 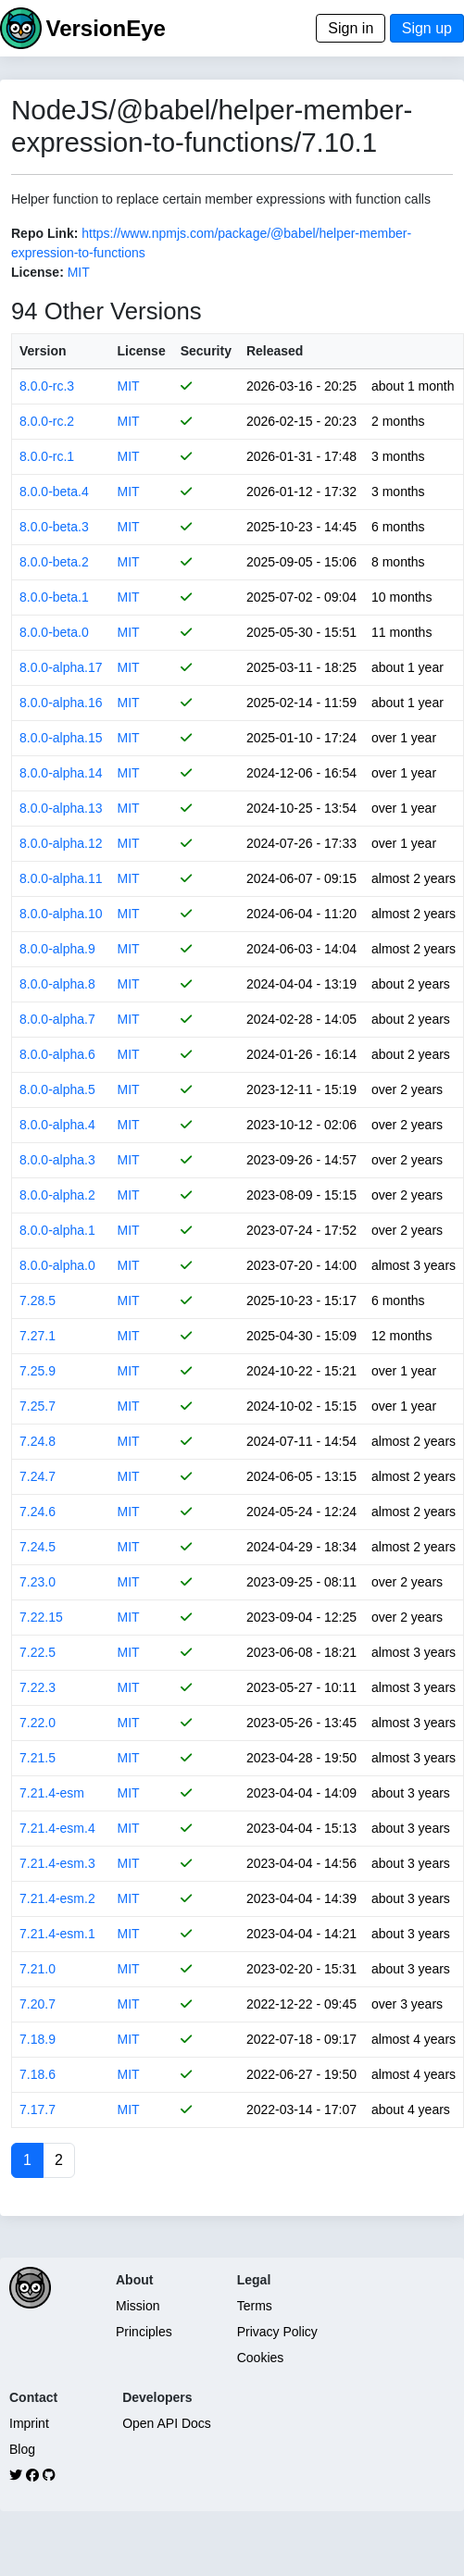 What do you see at coordinates (37, 1370) in the screenshot?
I see `7.25.9` at bounding box center [37, 1370].